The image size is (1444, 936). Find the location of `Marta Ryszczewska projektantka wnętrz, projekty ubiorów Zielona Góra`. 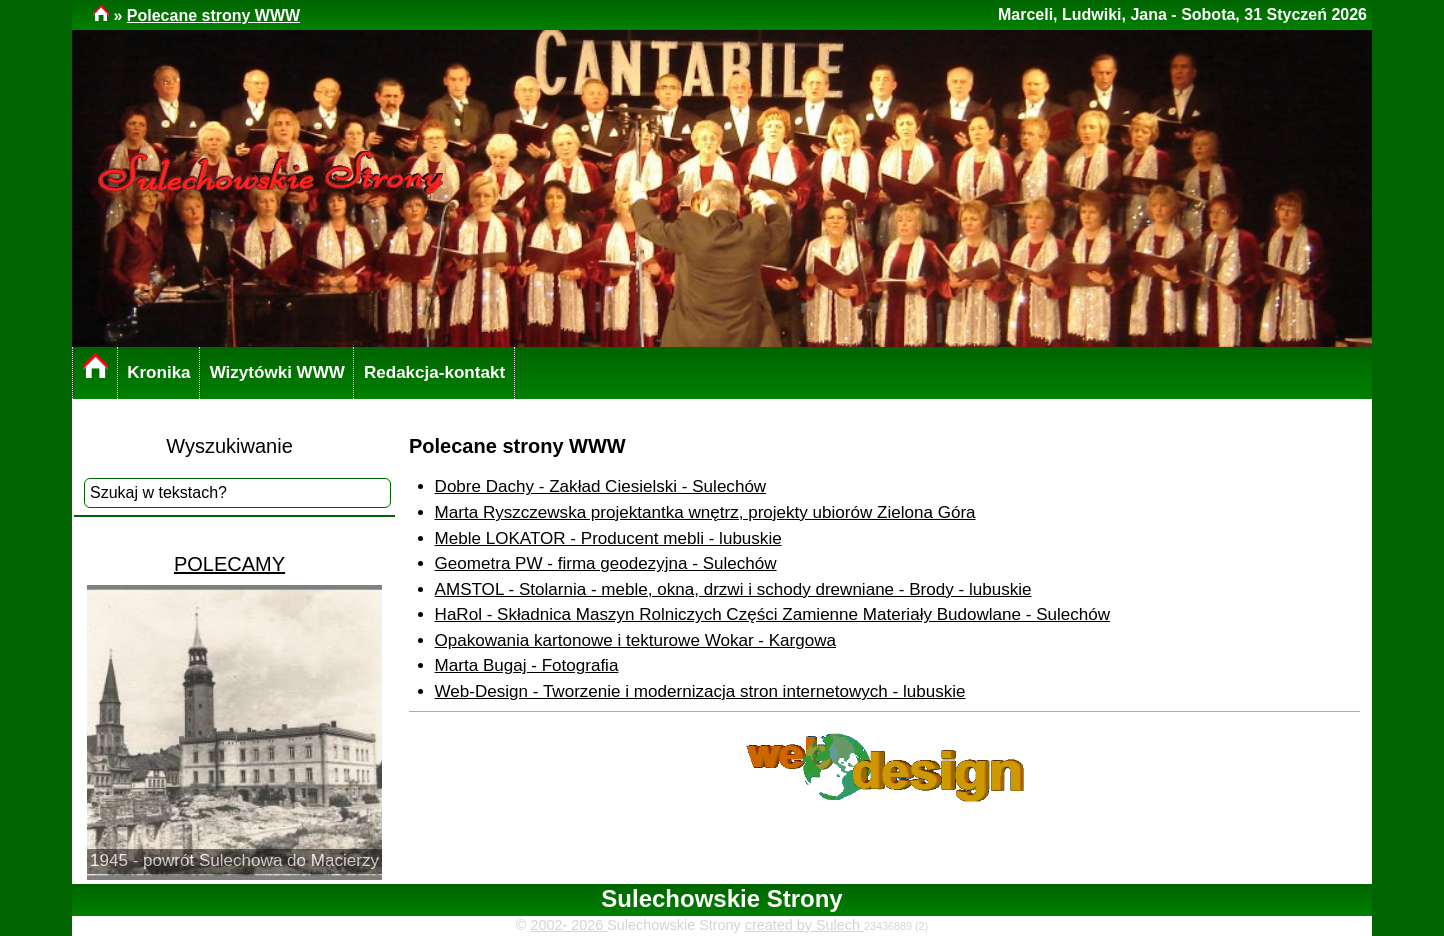

Marta Ryszczewska projektantka wnętrz, projekty ubiorów Zielona Góra is located at coordinates (705, 512).